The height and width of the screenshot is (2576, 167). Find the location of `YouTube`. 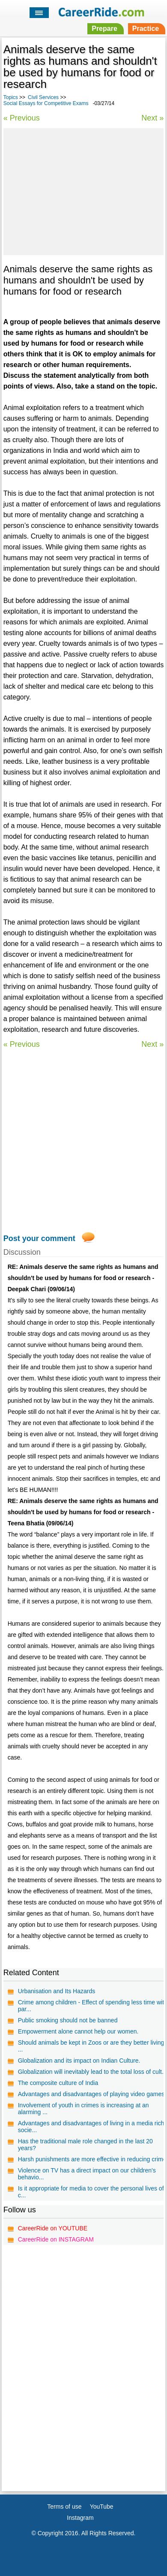

YouTube is located at coordinates (101, 2506).